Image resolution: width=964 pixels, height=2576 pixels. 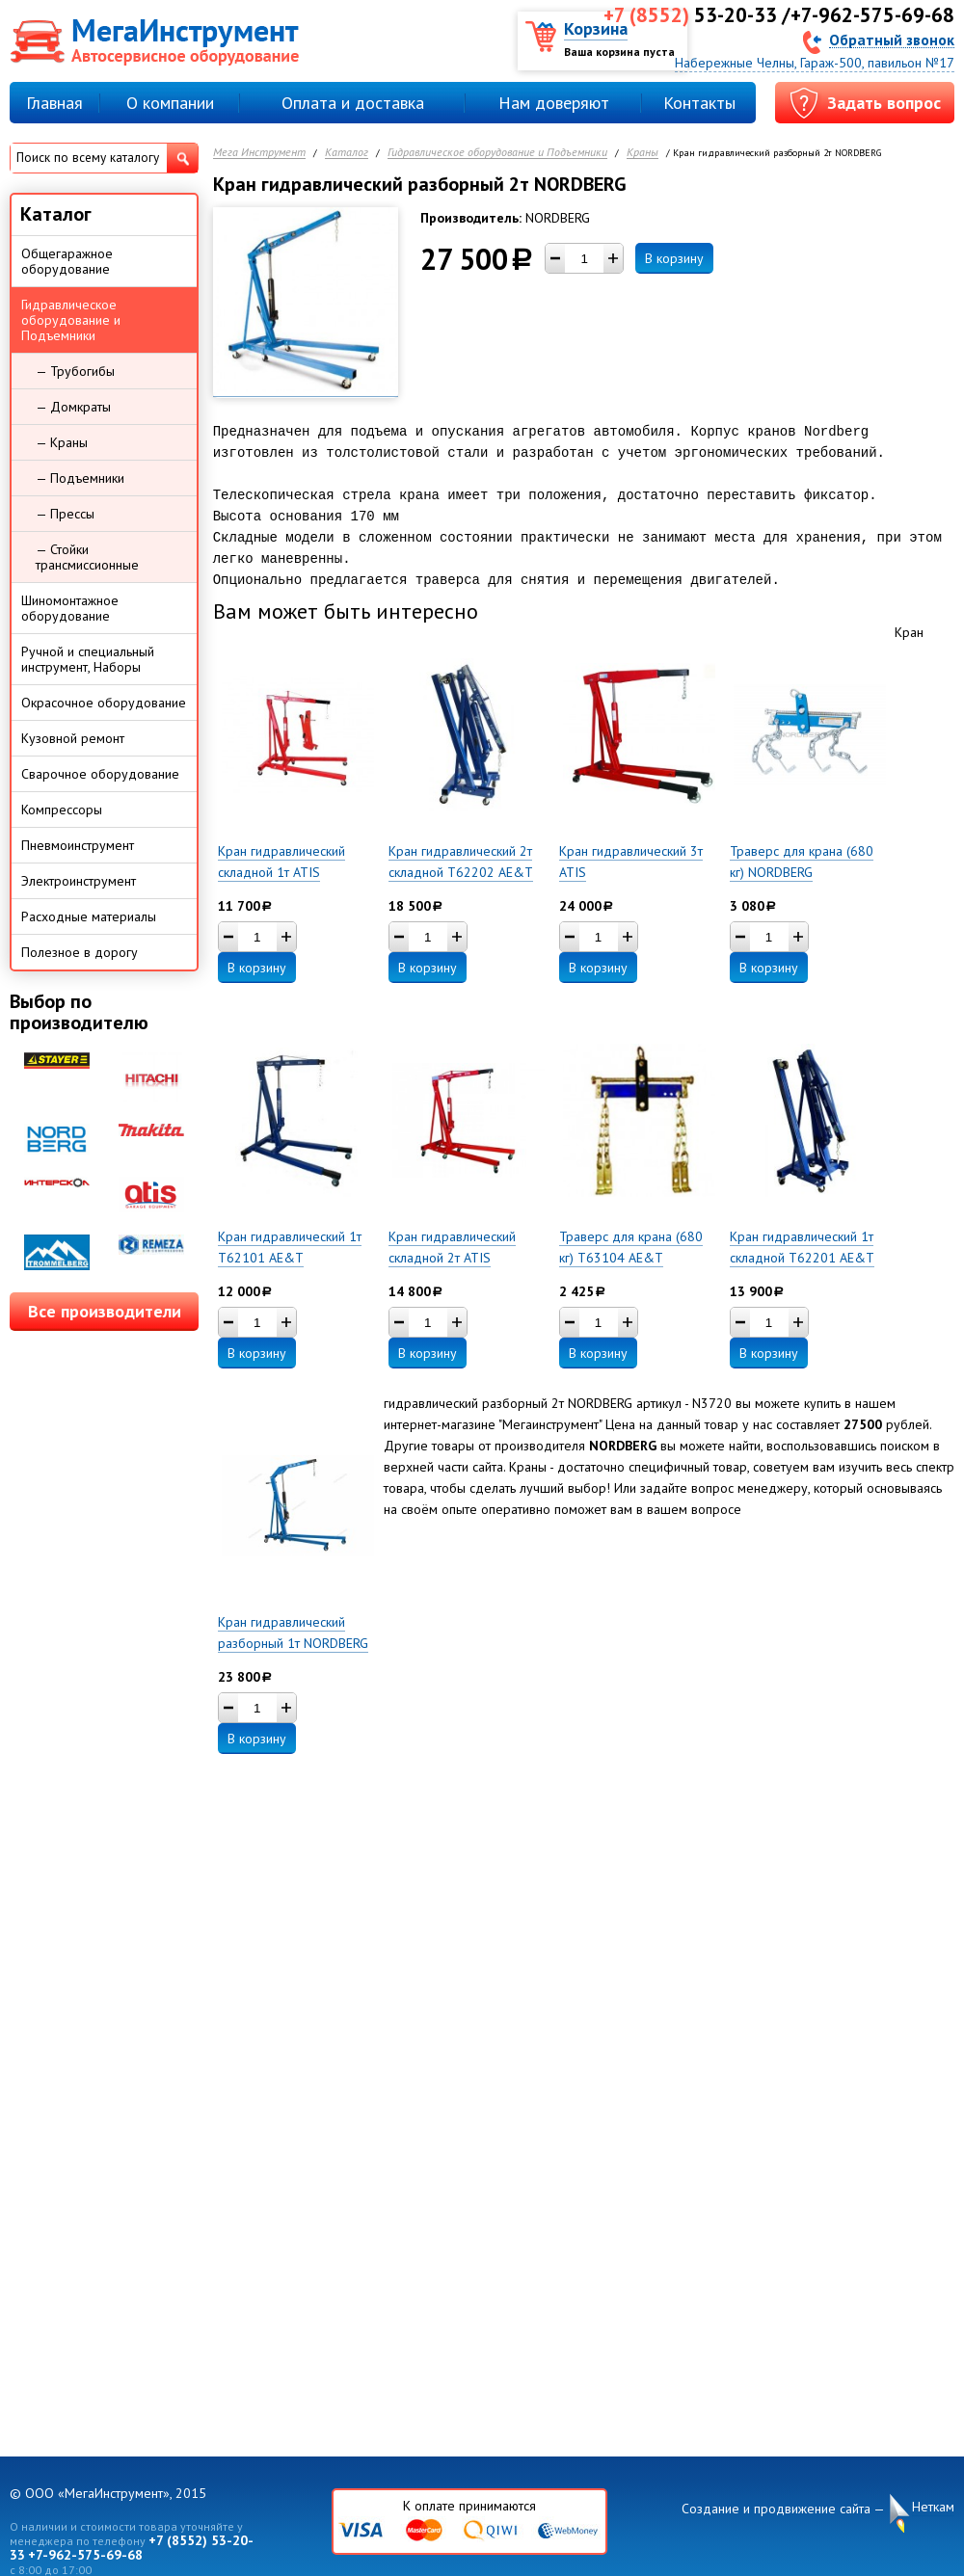 What do you see at coordinates (346, 152) in the screenshot?
I see `Каталог` at bounding box center [346, 152].